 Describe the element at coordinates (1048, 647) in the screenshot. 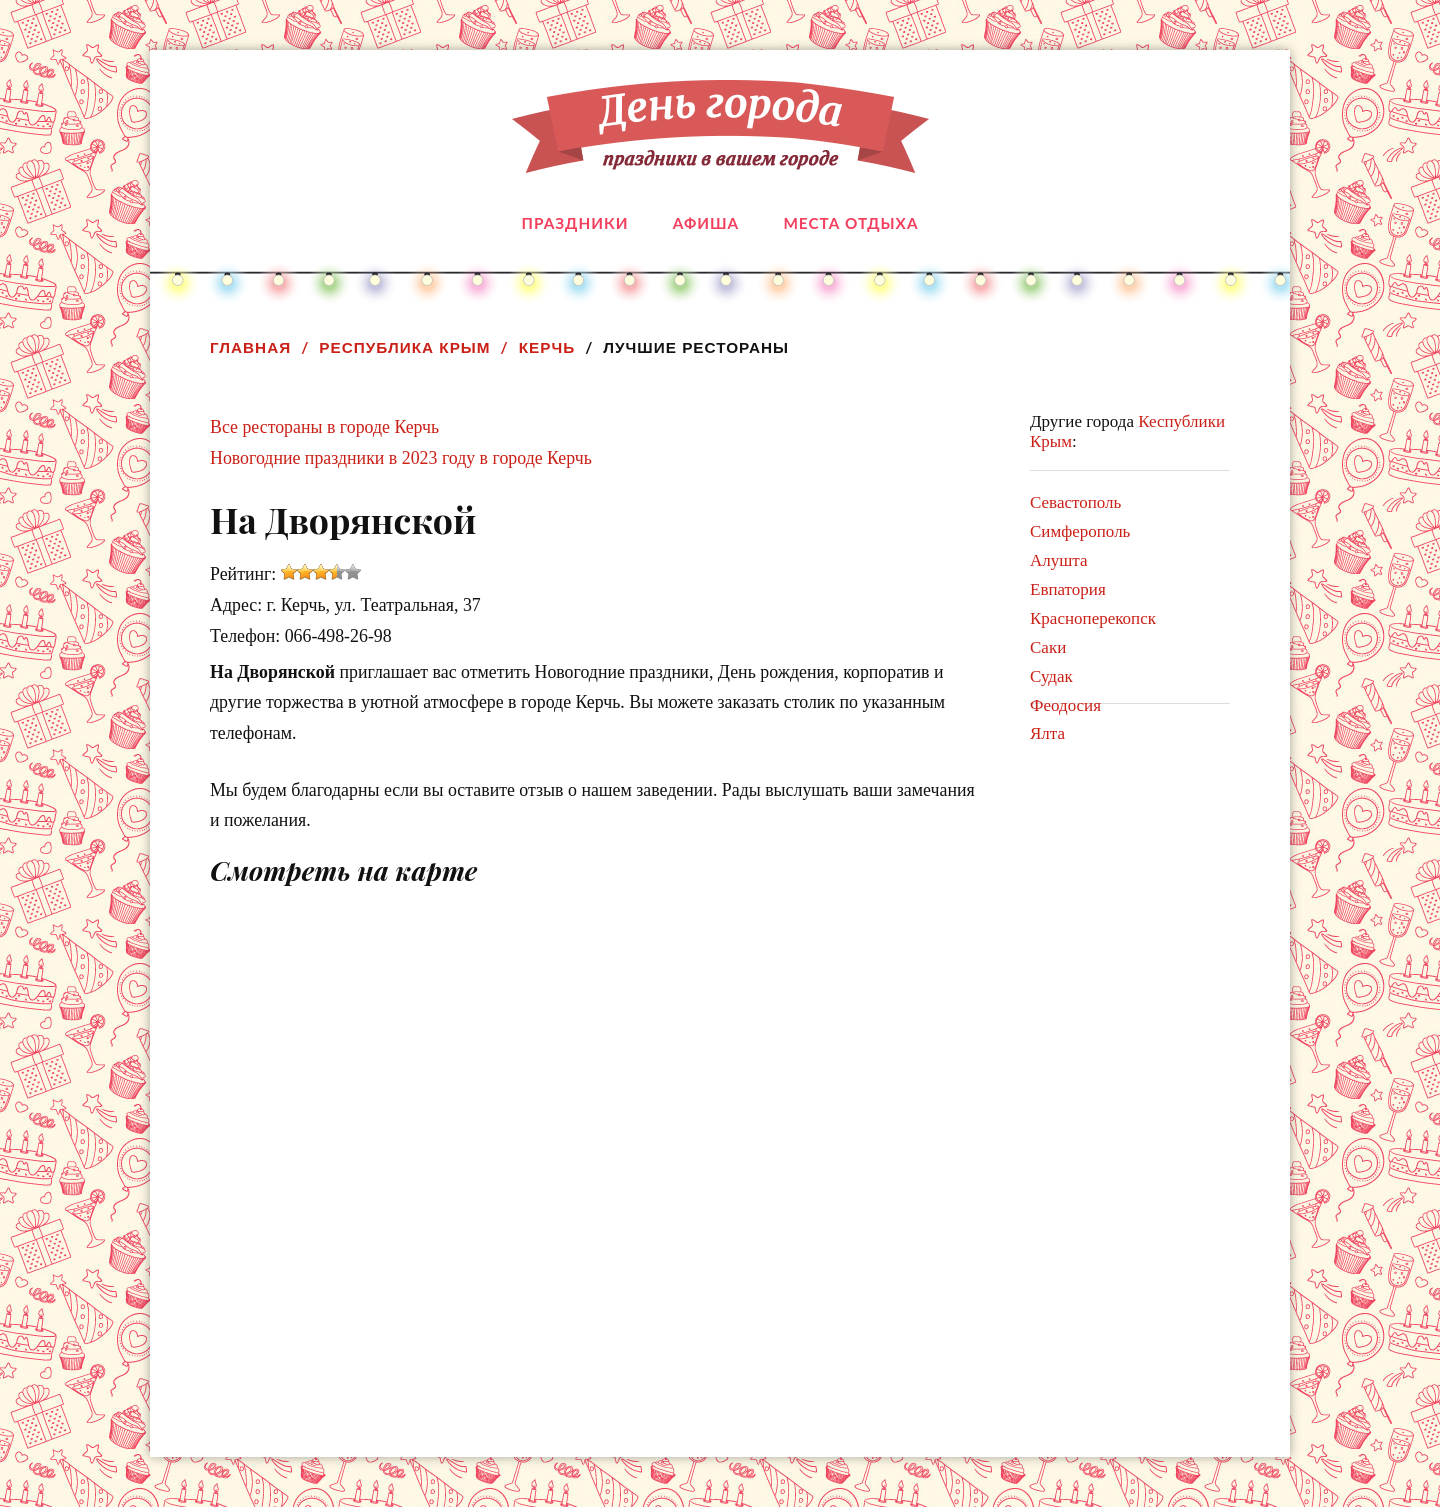

I see `Саки` at that location.